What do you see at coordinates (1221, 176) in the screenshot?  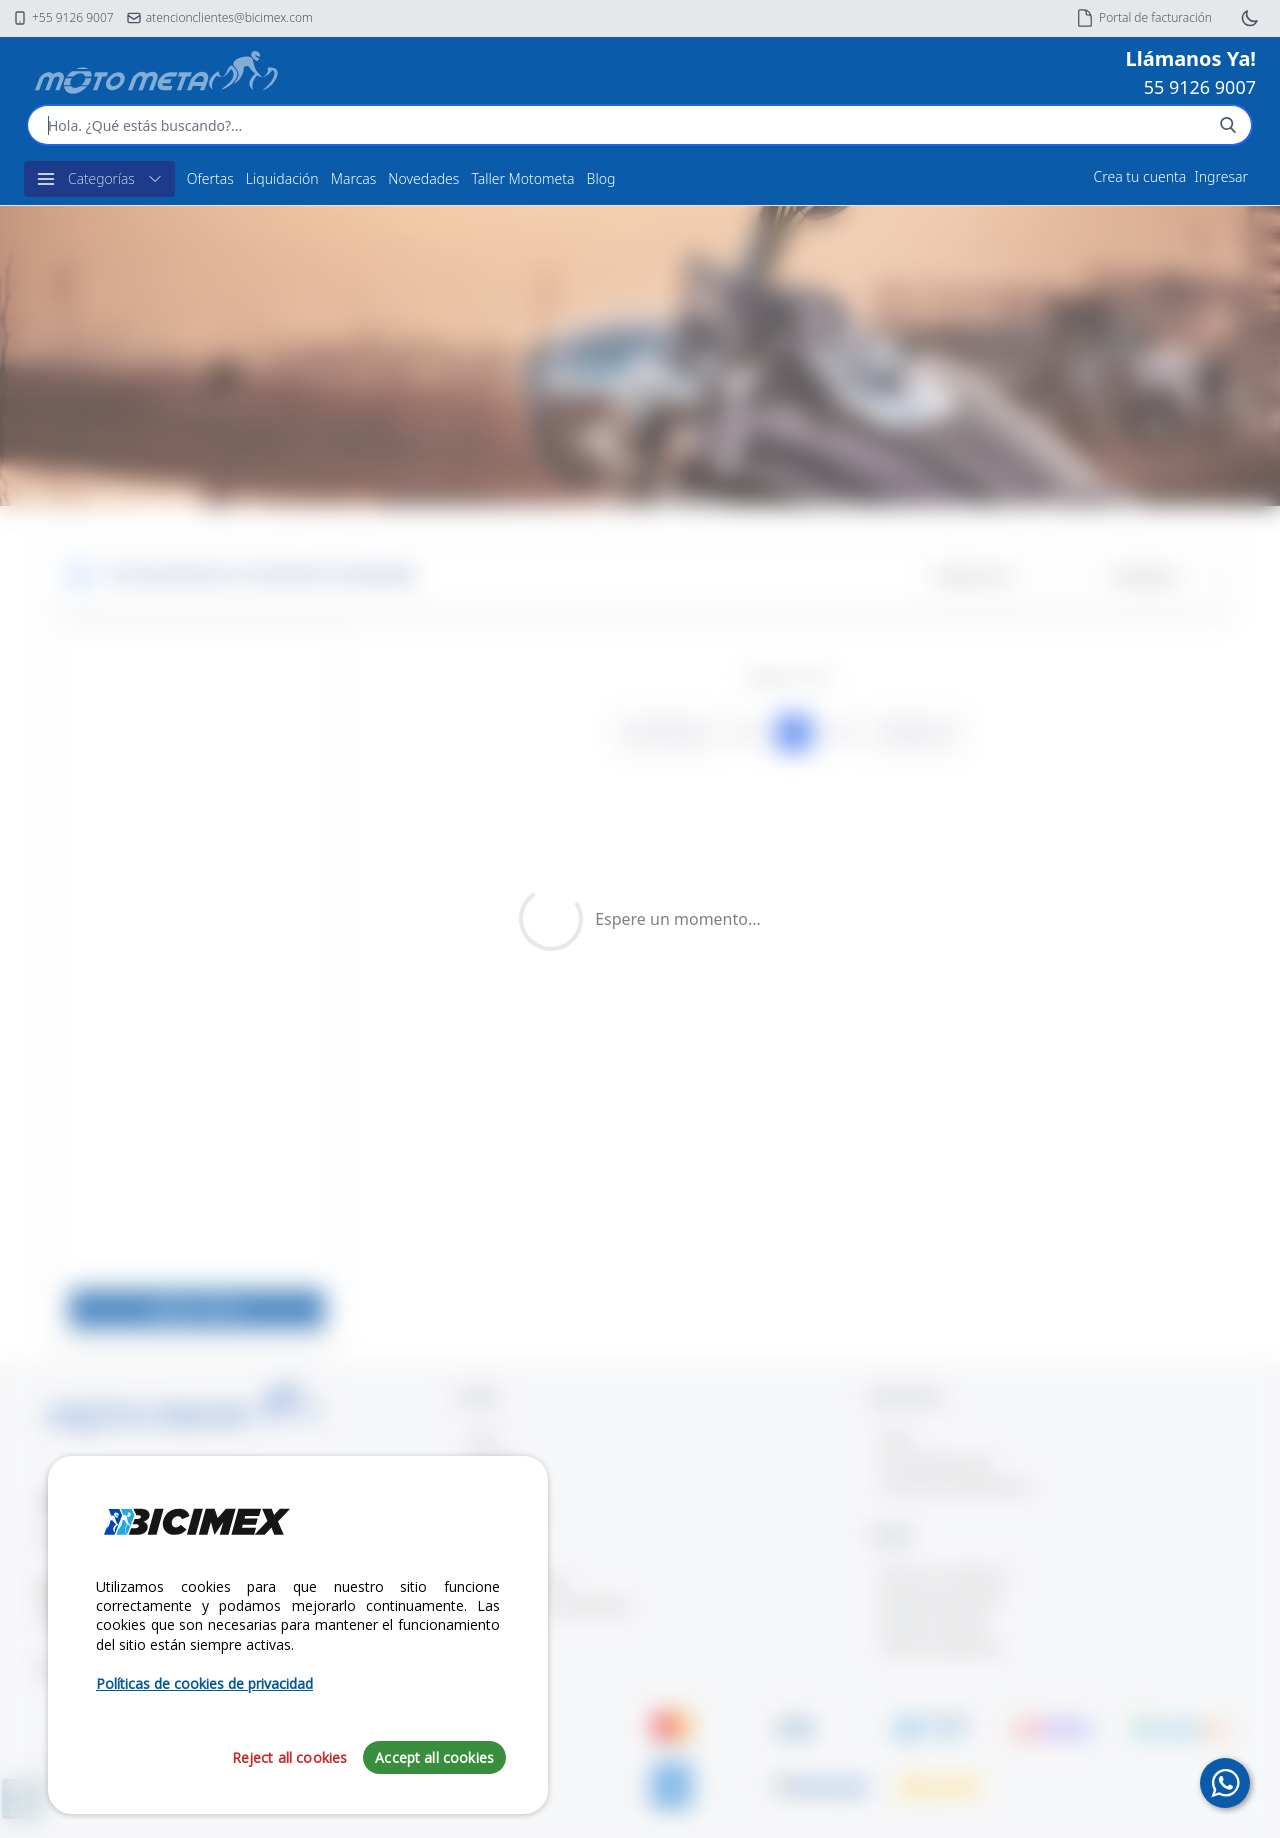 I see `Ingresar` at bounding box center [1221, 176].